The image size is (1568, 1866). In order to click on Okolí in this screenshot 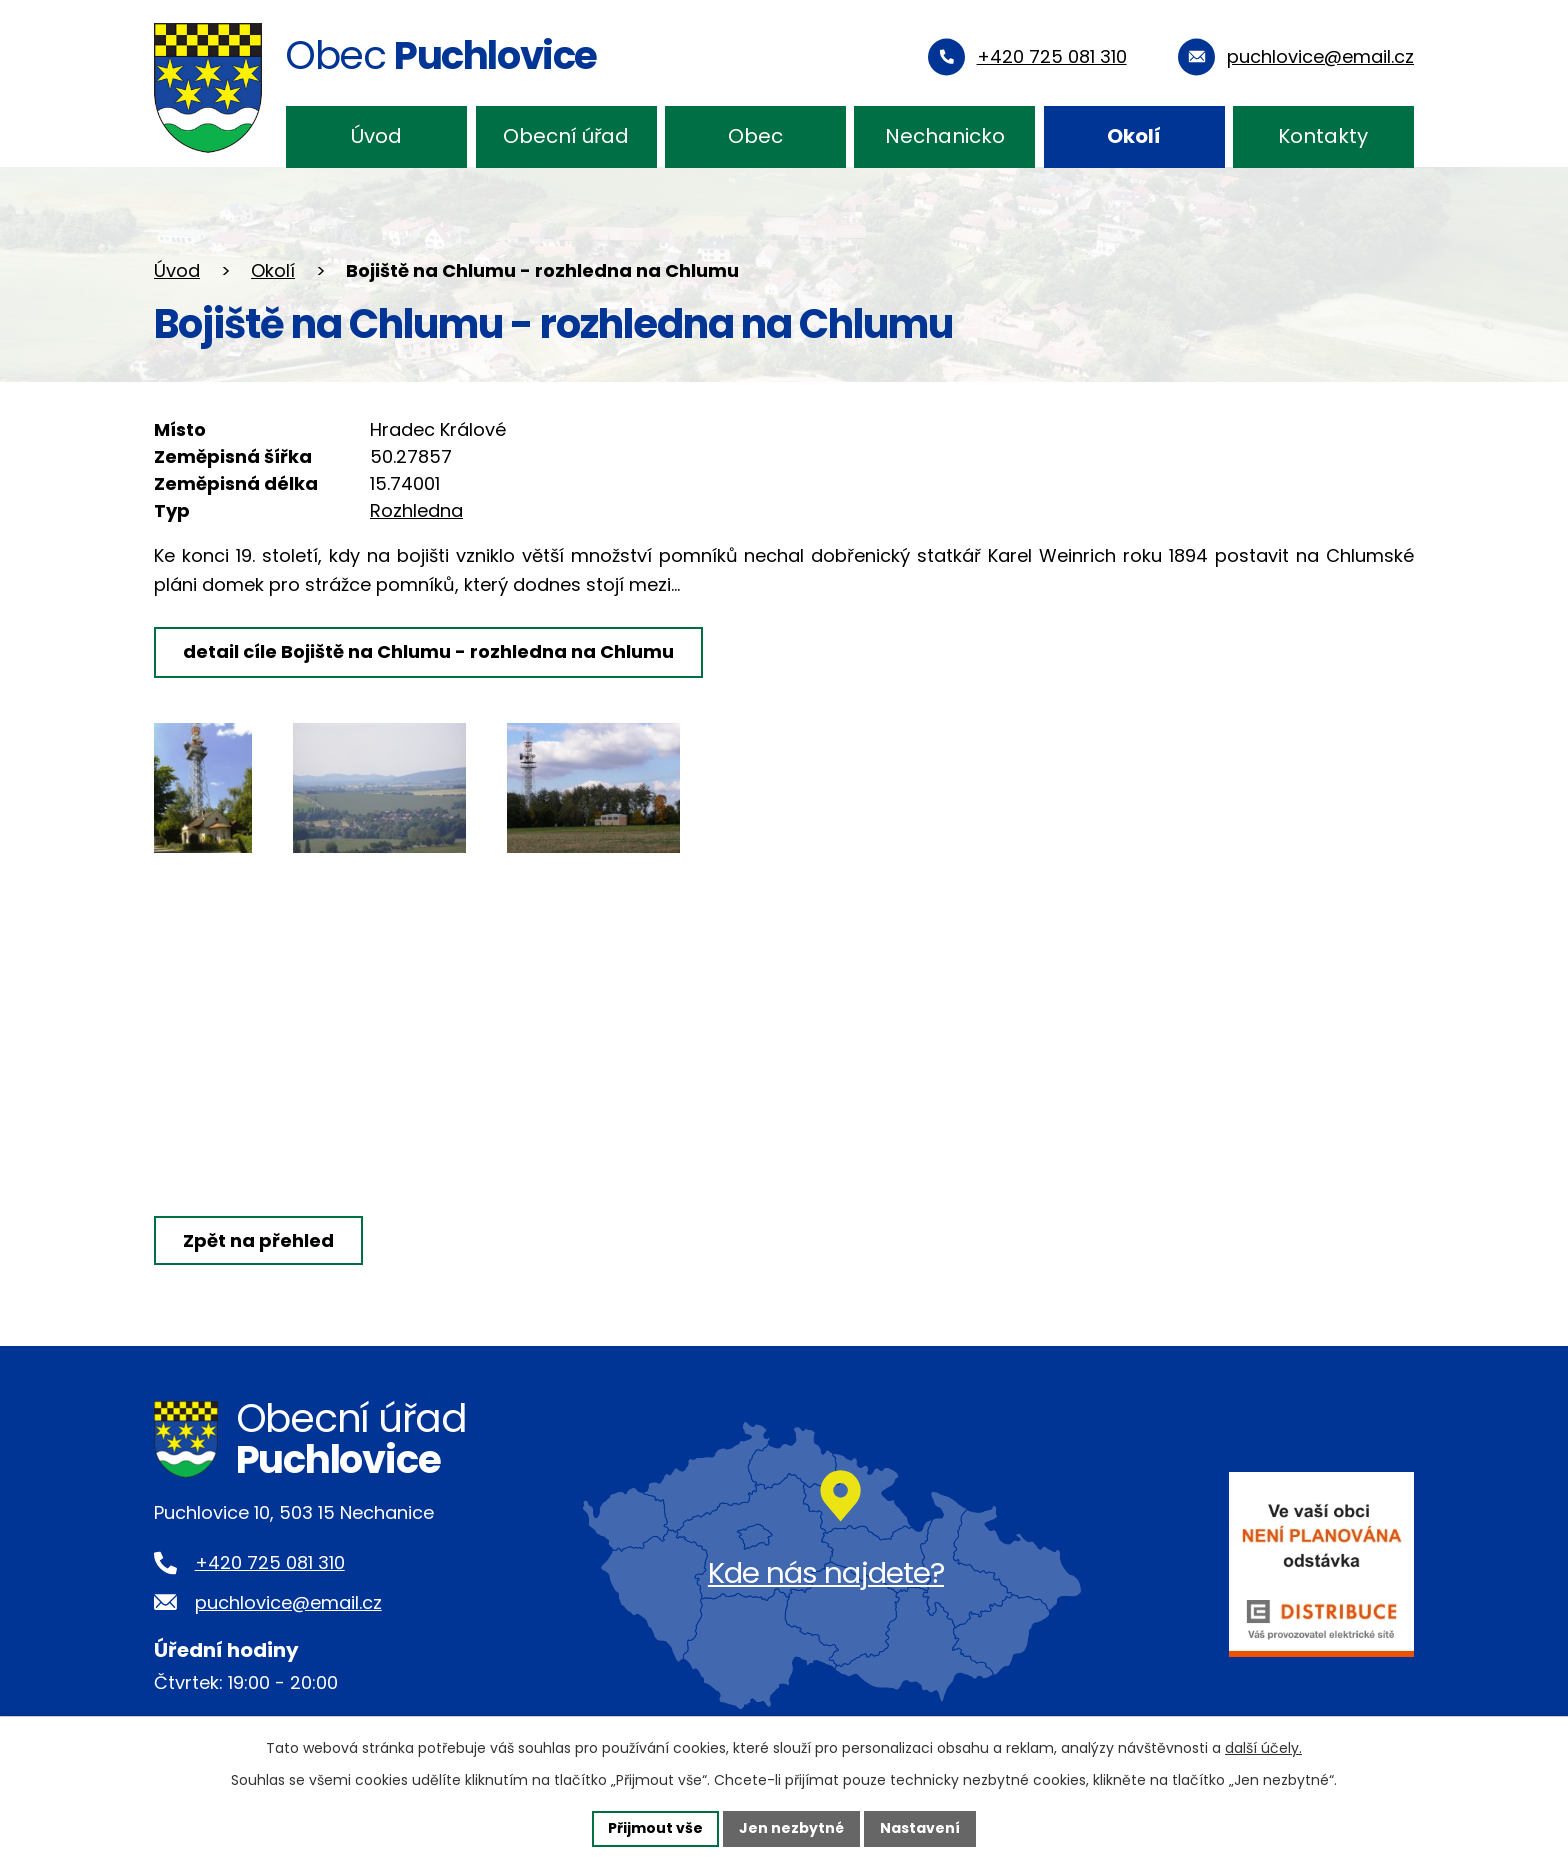, I will do `click(1134, 136)`.